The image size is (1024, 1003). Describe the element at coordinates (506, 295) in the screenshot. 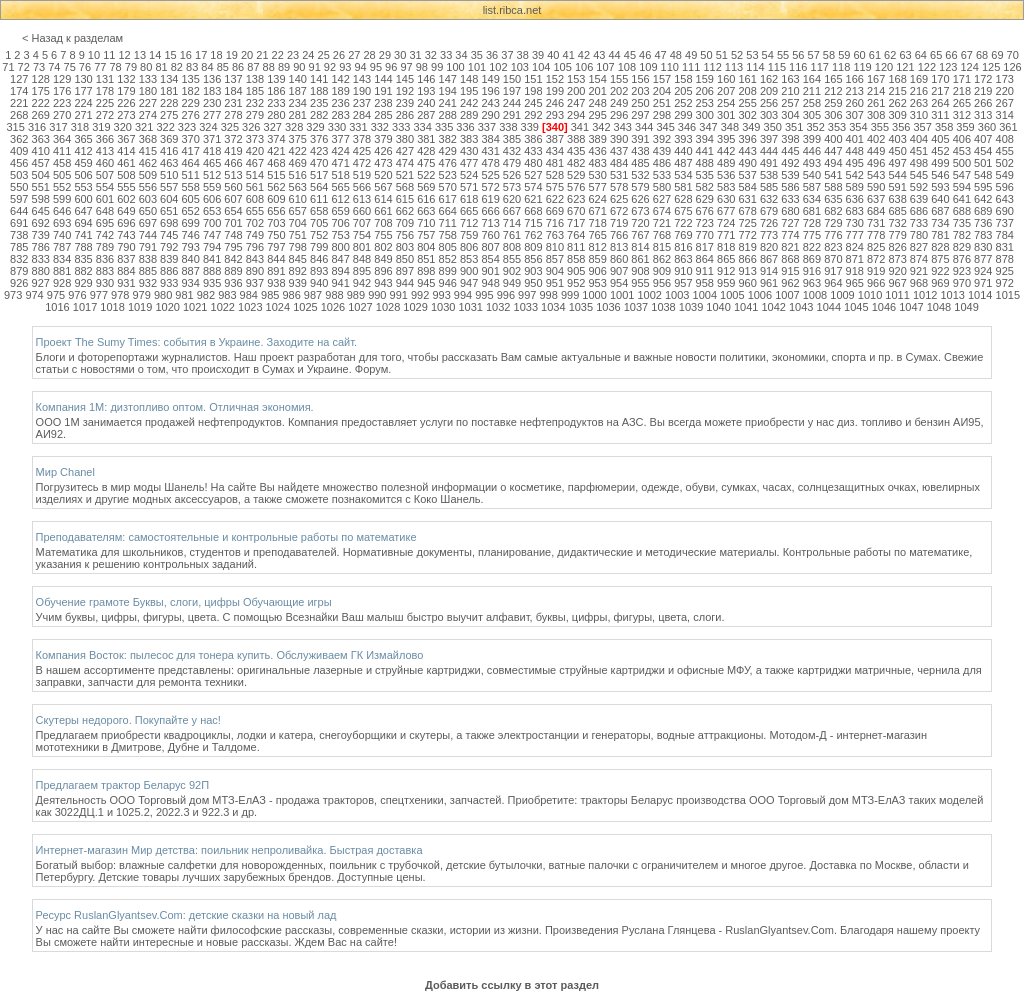

I see `996` at that location.